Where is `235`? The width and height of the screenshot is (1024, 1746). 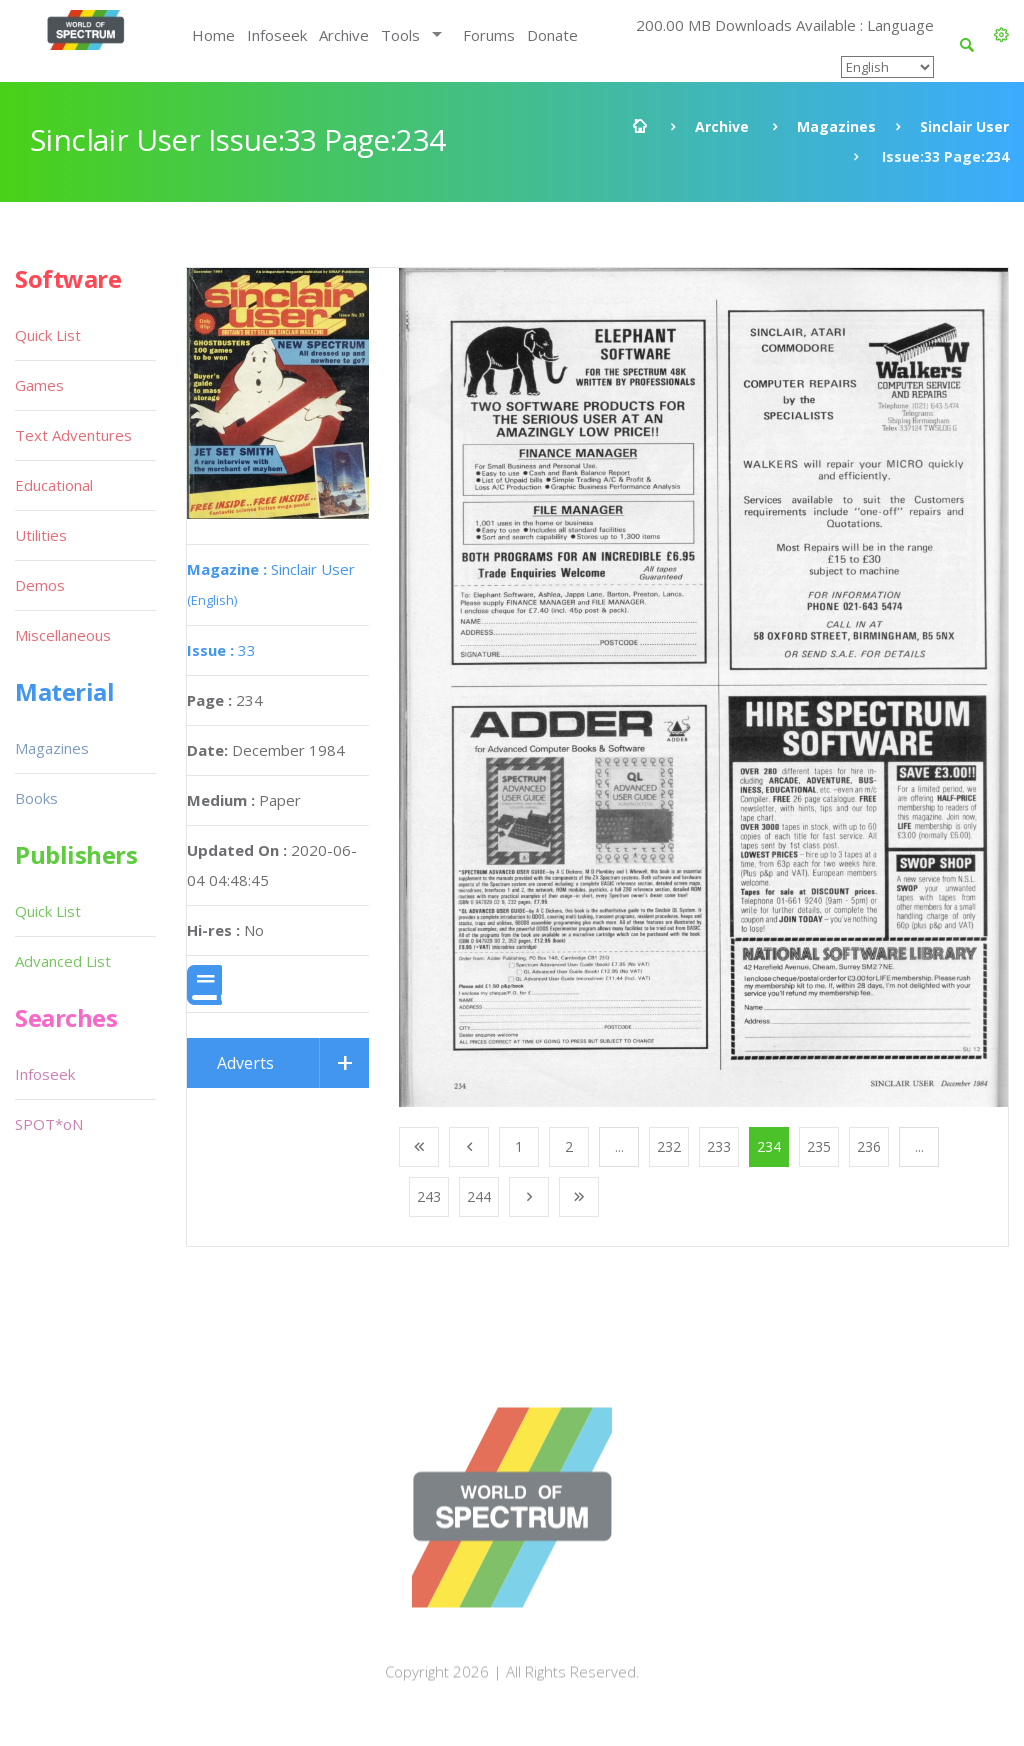
235 is located at coordinates (819, 1146).